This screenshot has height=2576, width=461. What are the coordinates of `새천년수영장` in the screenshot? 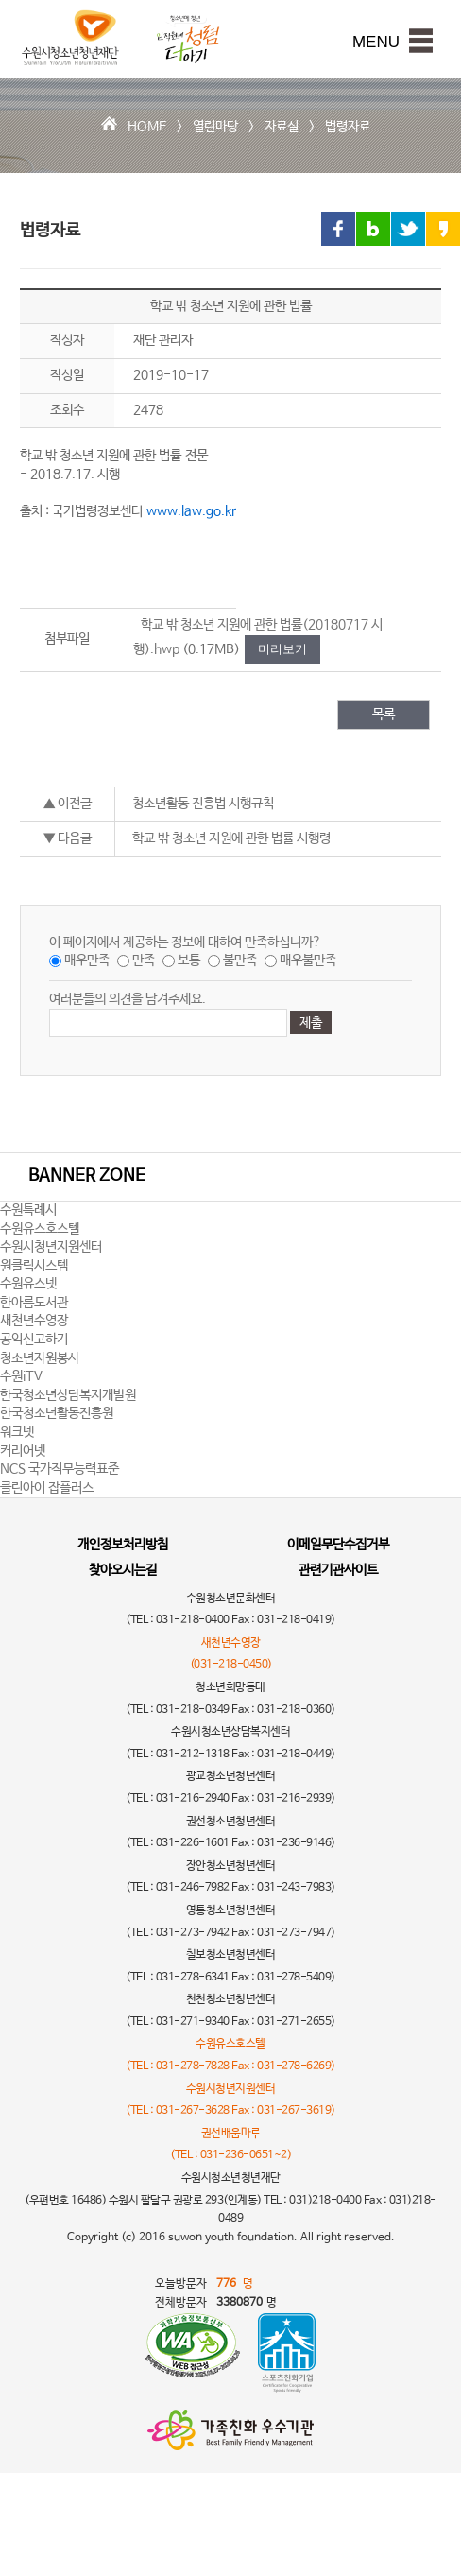 It's located at (34, 1320).